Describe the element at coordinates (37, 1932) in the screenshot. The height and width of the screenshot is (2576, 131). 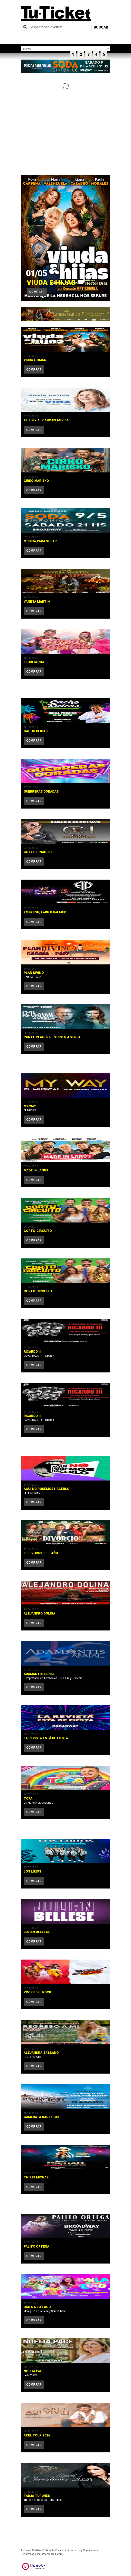
I see `JULIAN BELLESE` at that location.